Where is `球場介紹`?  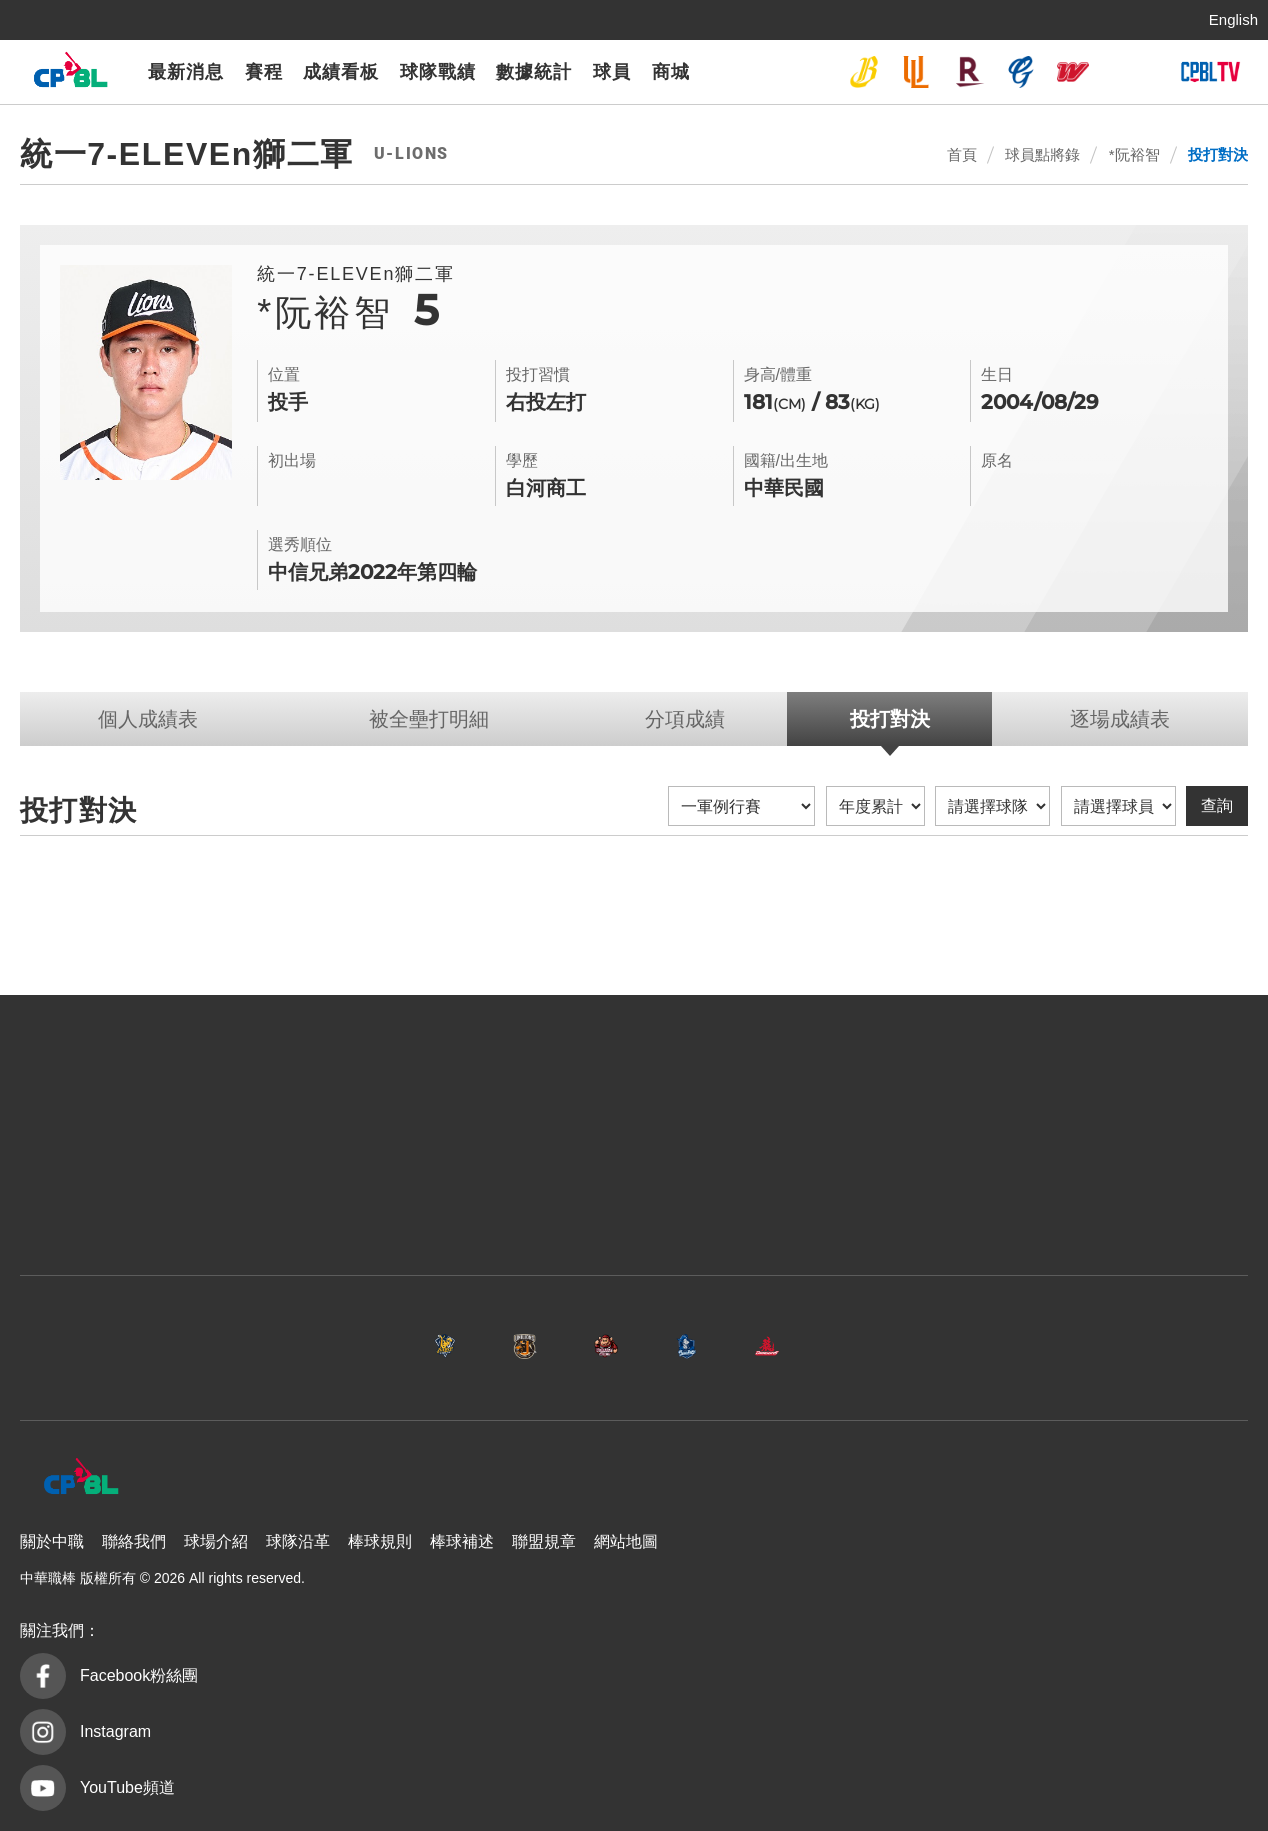
球場介紹 is located at coordinates (216, 1541).